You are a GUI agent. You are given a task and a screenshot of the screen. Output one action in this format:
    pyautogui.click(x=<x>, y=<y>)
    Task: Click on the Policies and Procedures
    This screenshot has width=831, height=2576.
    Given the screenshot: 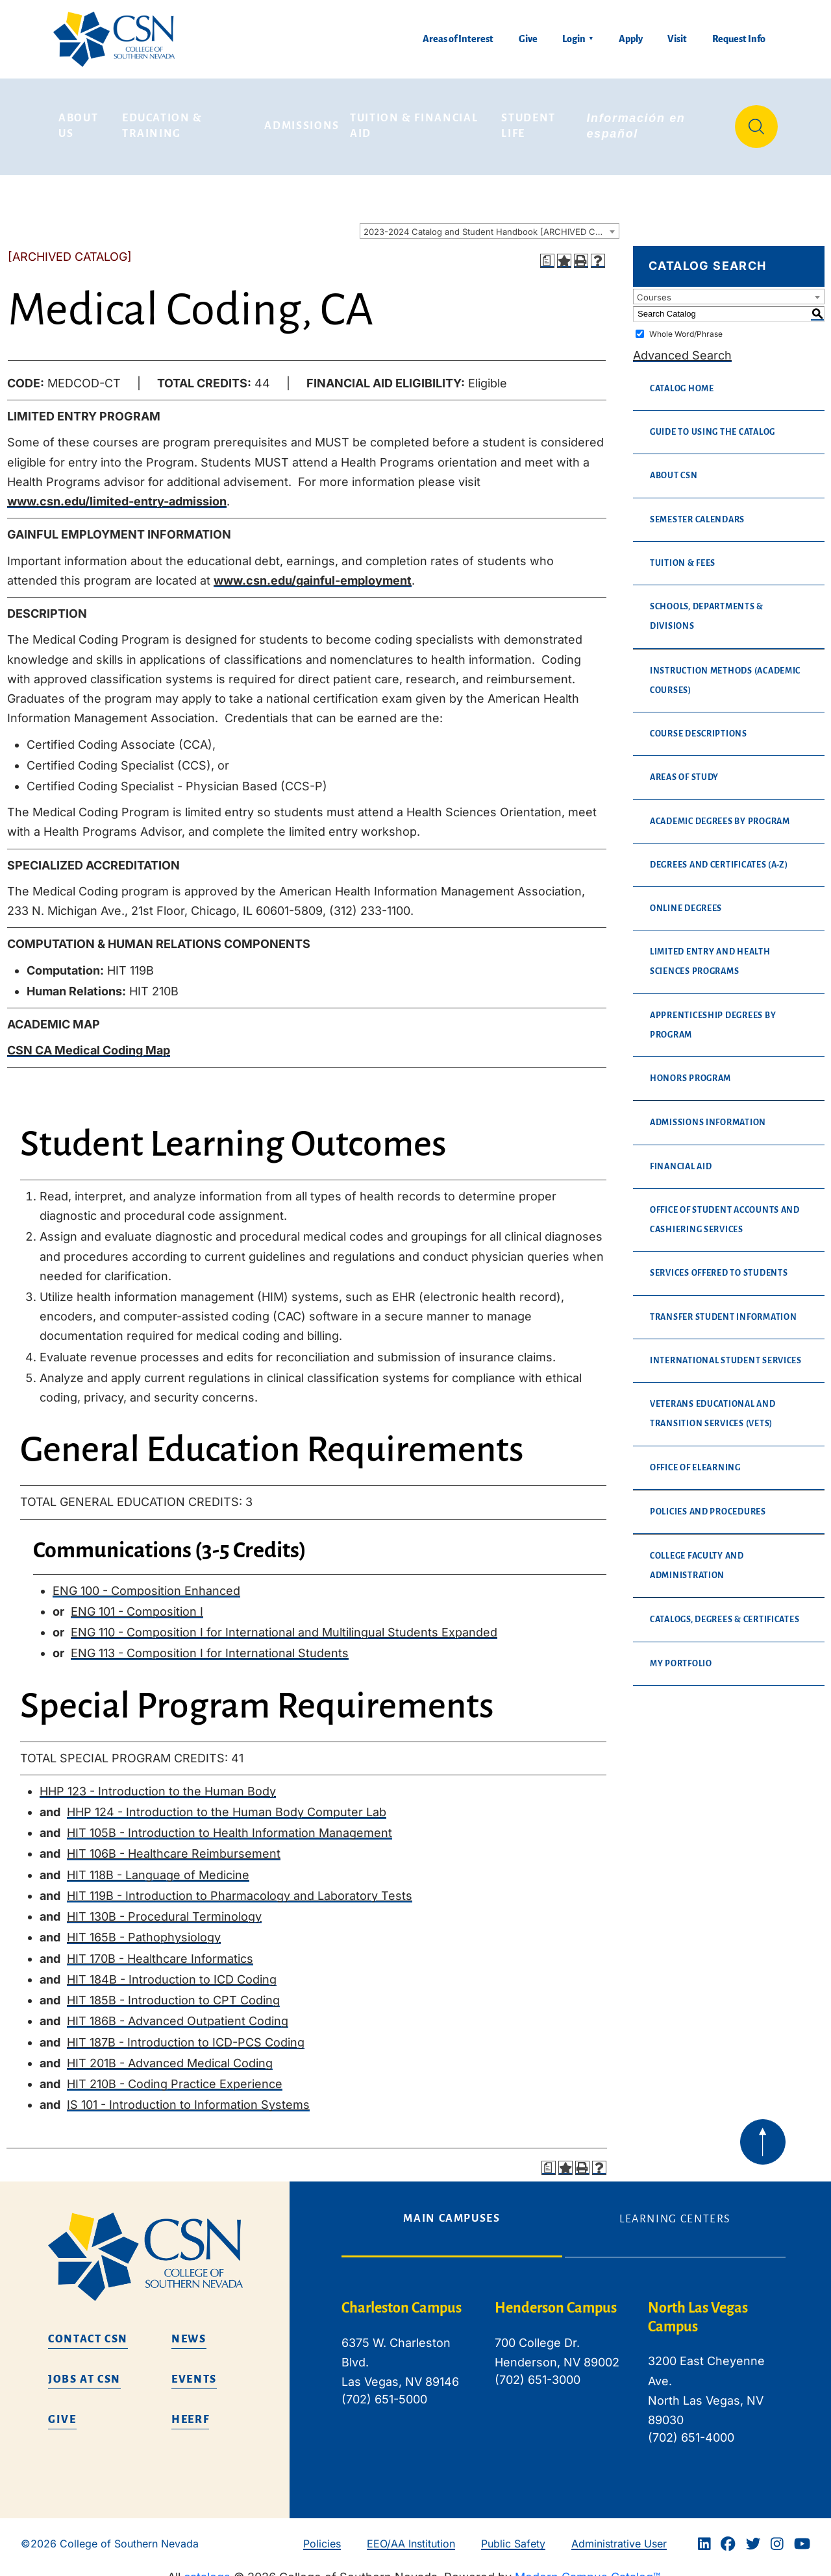 What is the action you would take?
    pyautogui.click(x=708, y=1502)
    